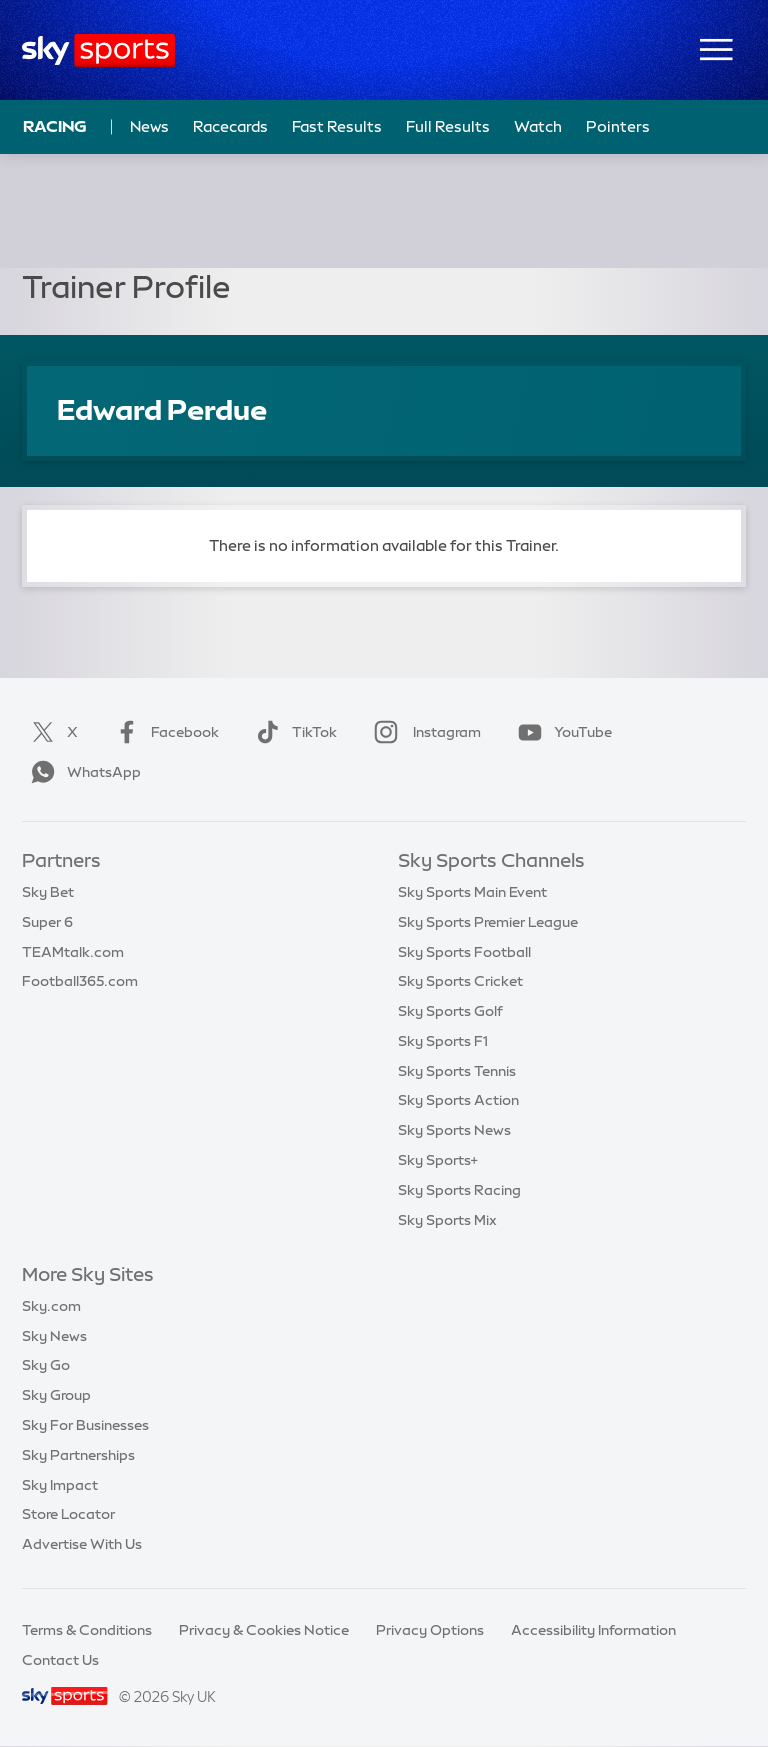 The width and height of the screenshot is (768, 1747). What do you see at coordinates (292, 732) in the screenshot?
I see `TikTok` at bounding box center [292, 732].